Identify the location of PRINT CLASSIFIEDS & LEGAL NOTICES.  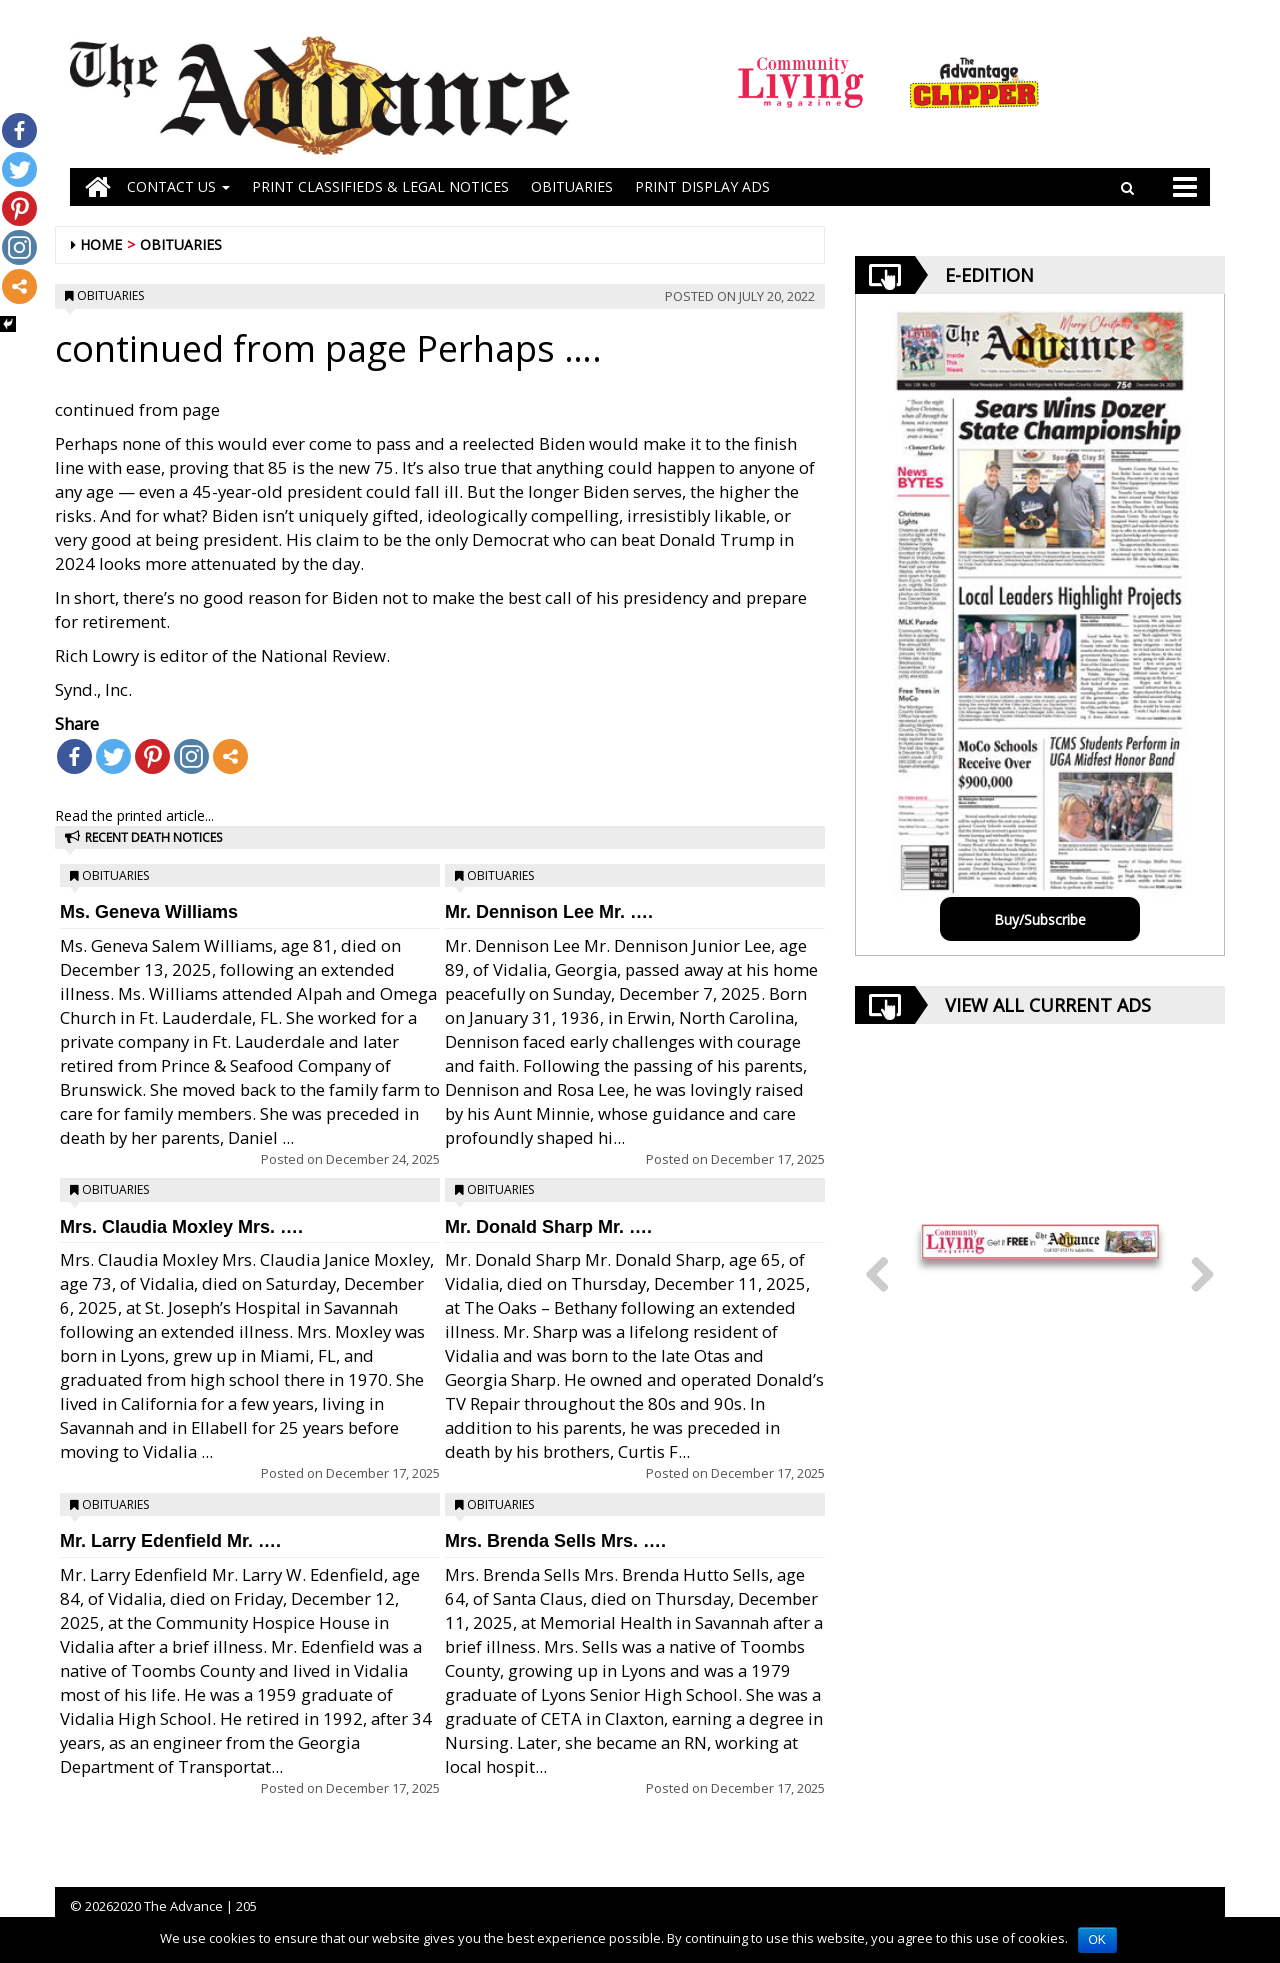
(380, 186).